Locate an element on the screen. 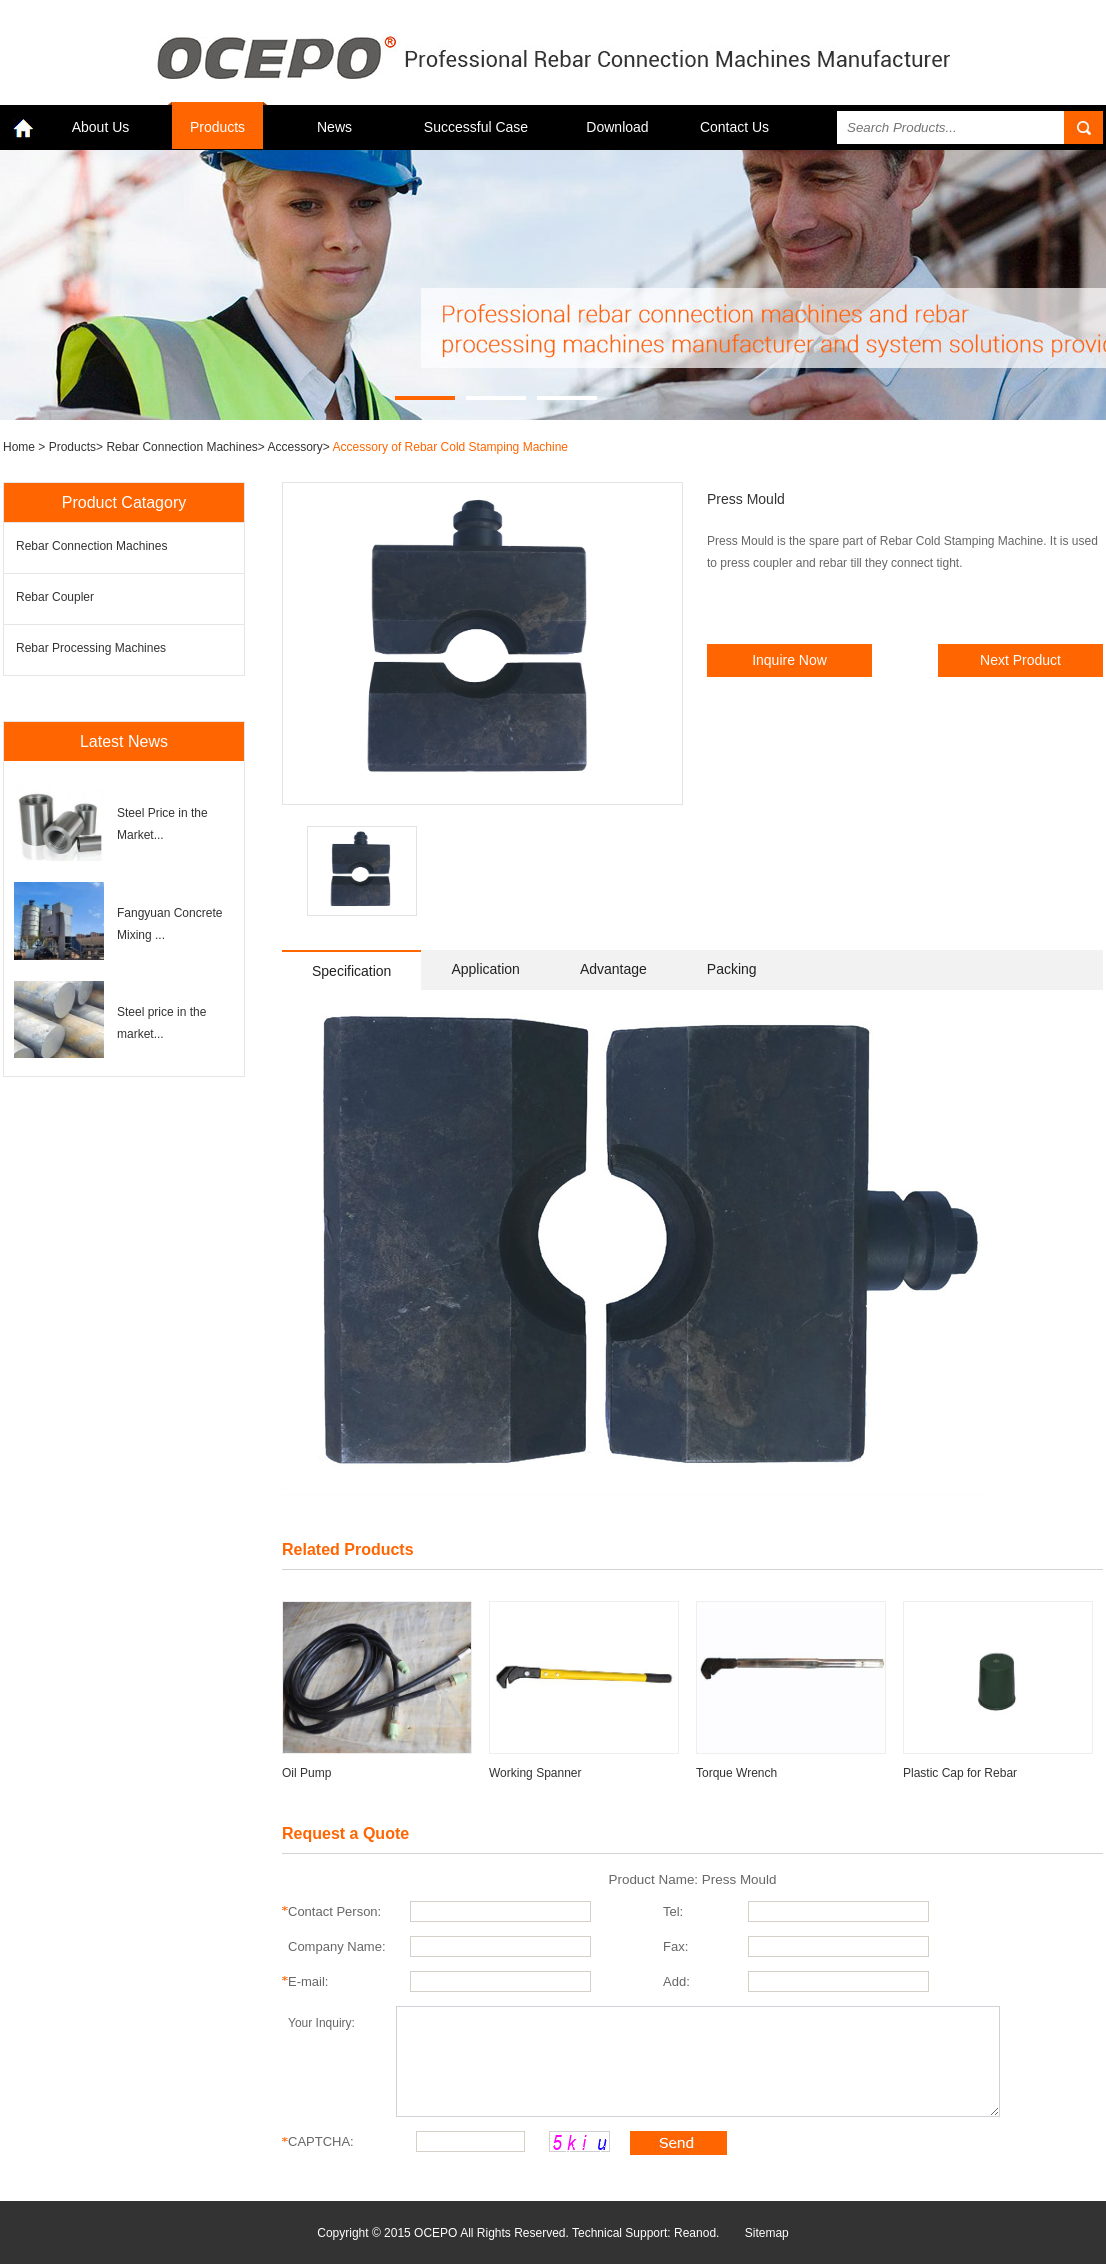  Reanod is located at coordinates (695, 2233).